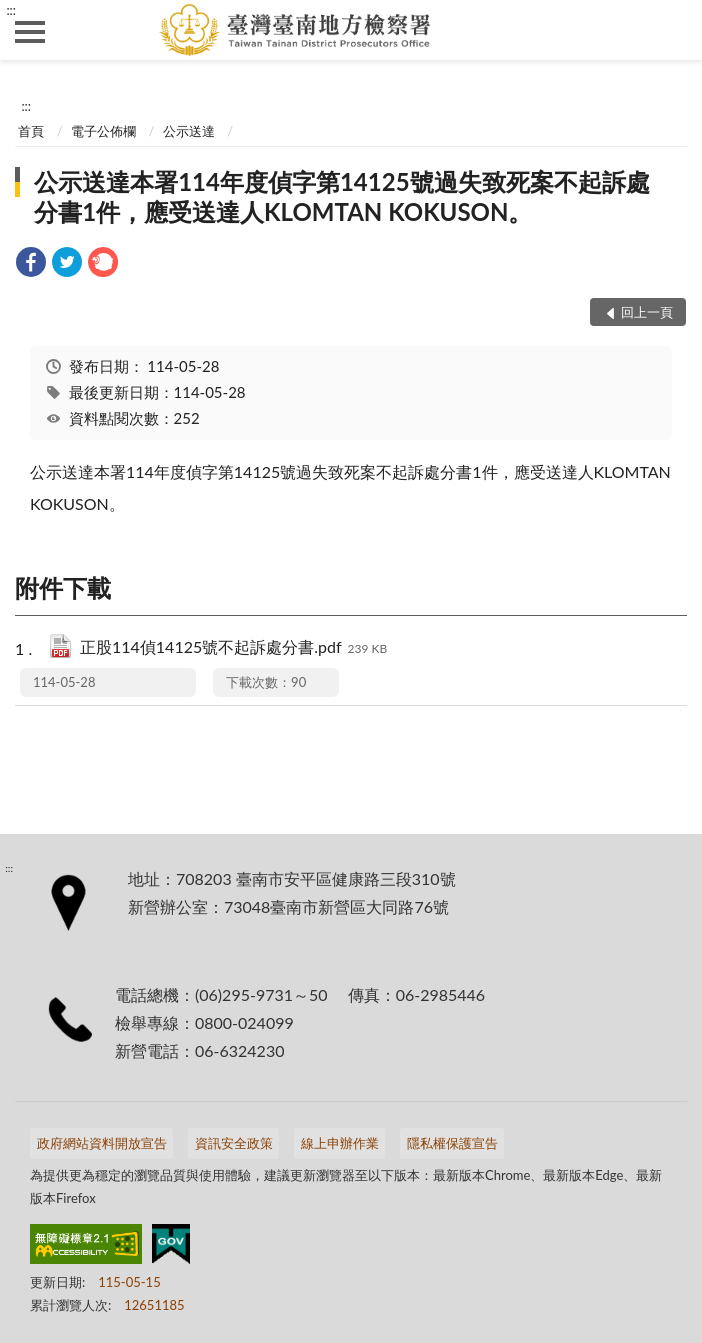 This screenshot has width=702, height=1343. Describe the element at coordinates (341, 196) in the screenshot. I see `公示送達本署114年度偵字第14125號過失致死案不起訴處分書1件，應受送達人KLOMTAN KOKUSON。` at that location.